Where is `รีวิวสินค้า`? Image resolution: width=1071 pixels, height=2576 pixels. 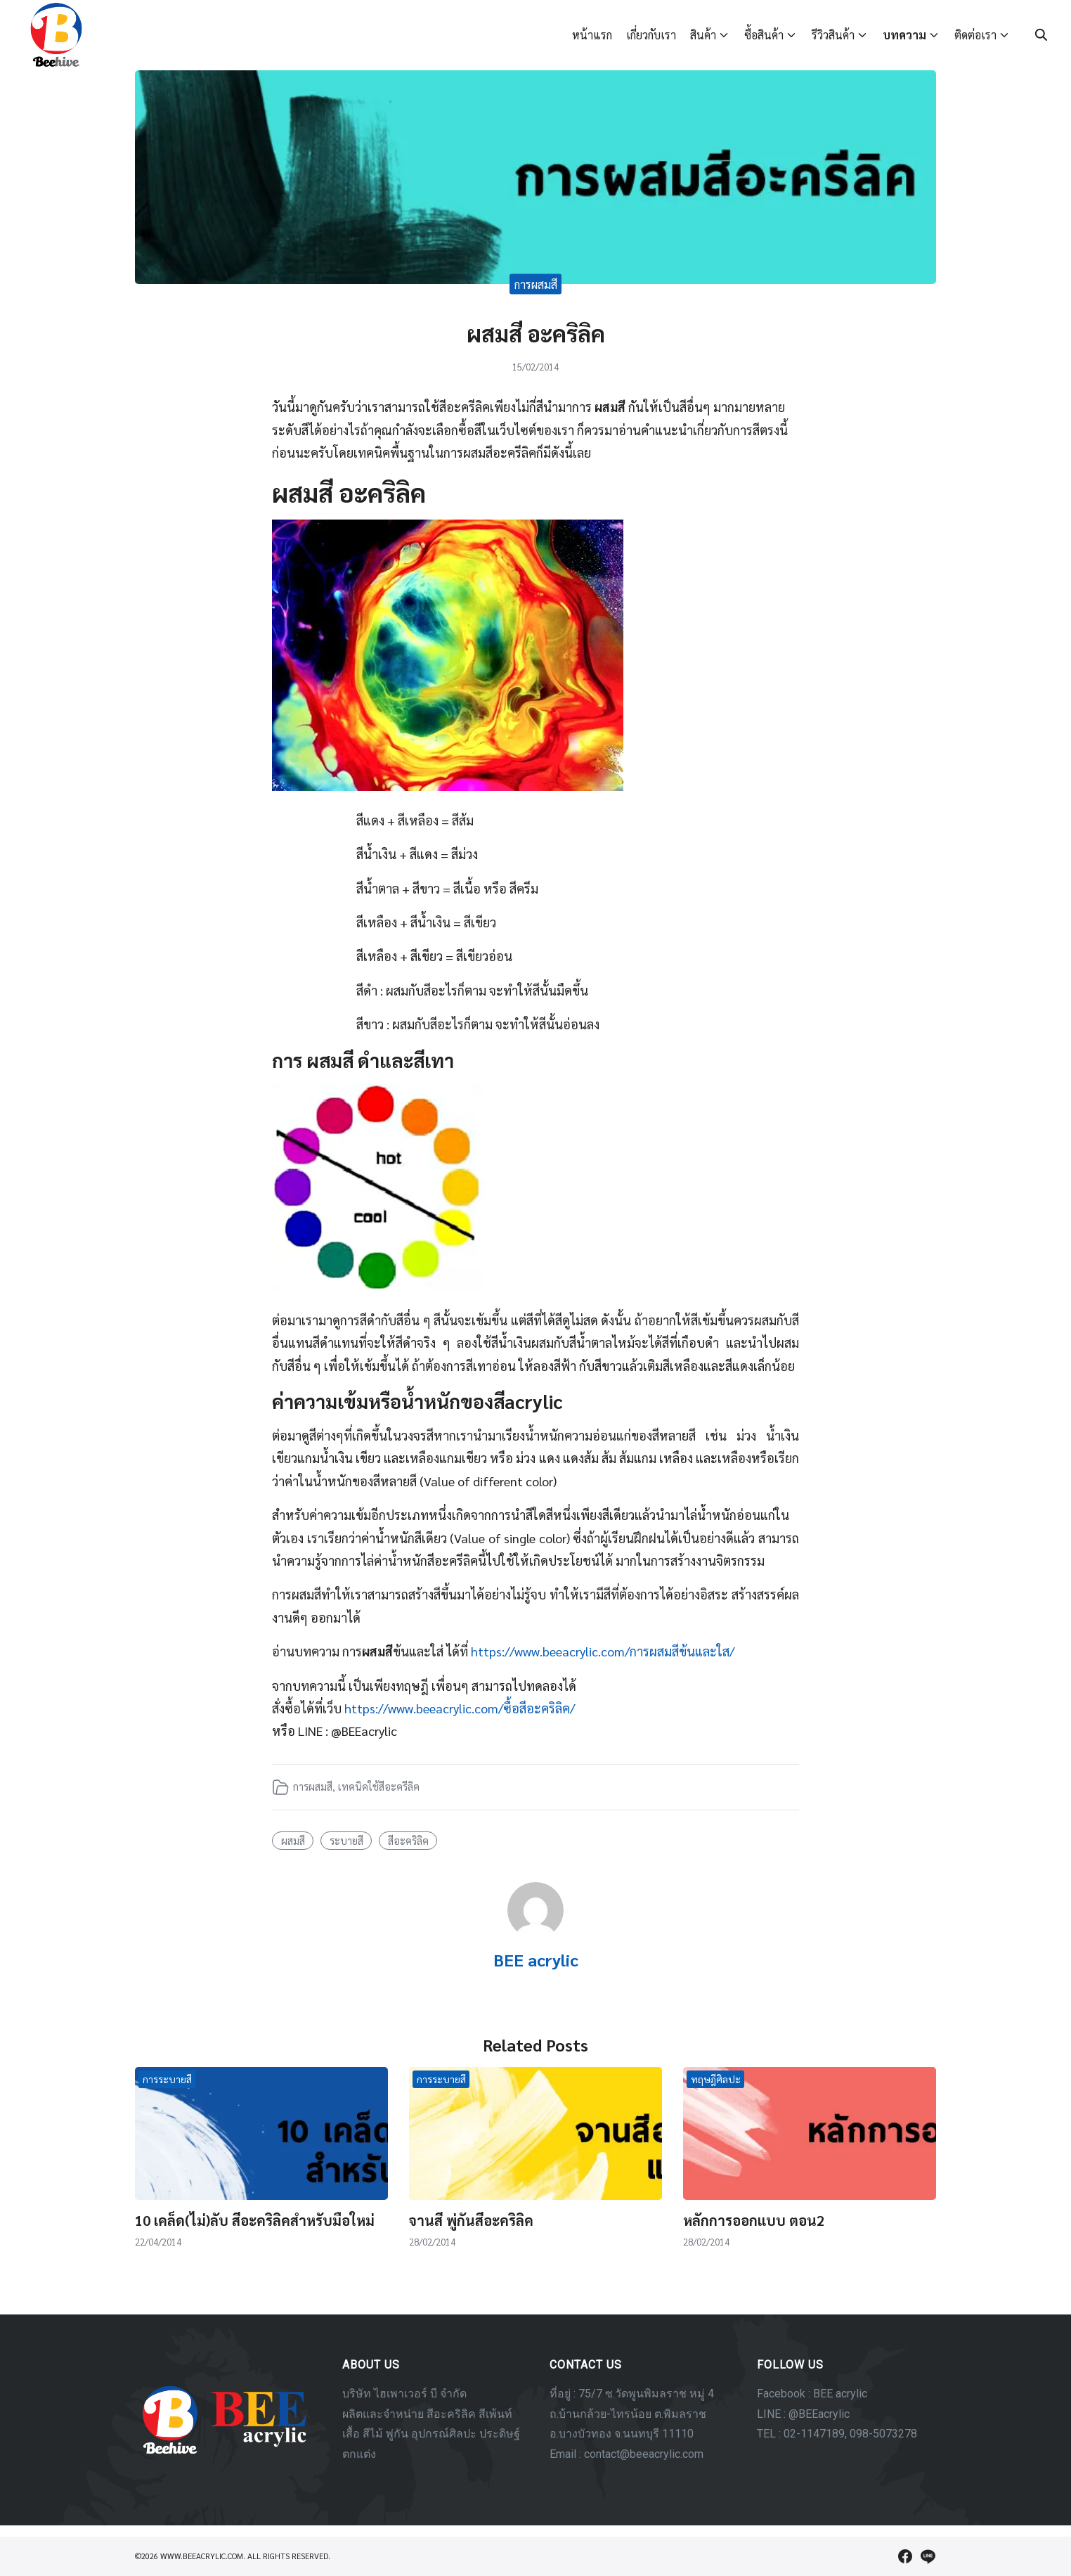 รีวิวสินค้า is located at coordinates (833, 34).